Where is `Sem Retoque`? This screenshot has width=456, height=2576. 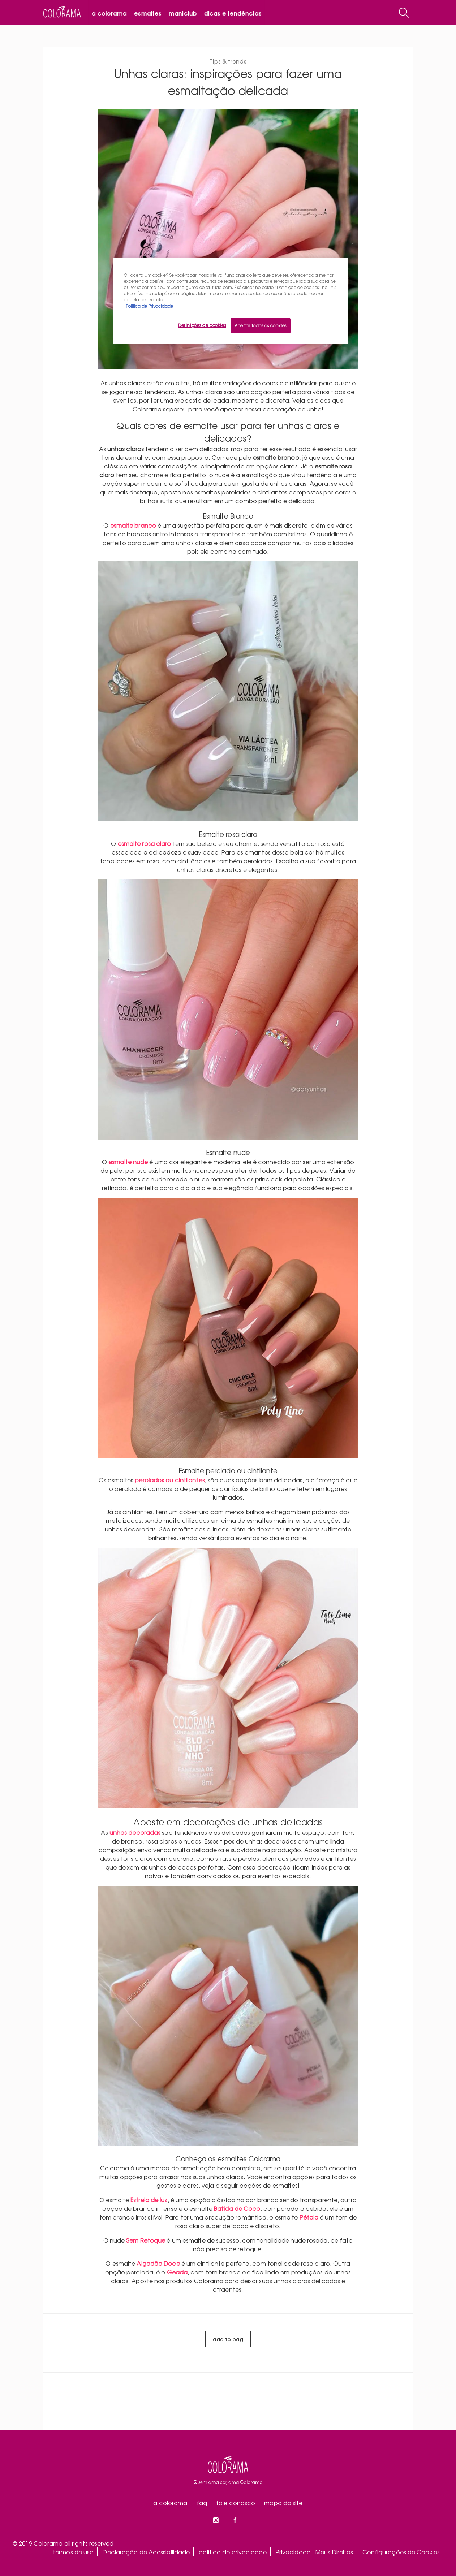 Sem Retoque is located at coordinates (145, 2240).